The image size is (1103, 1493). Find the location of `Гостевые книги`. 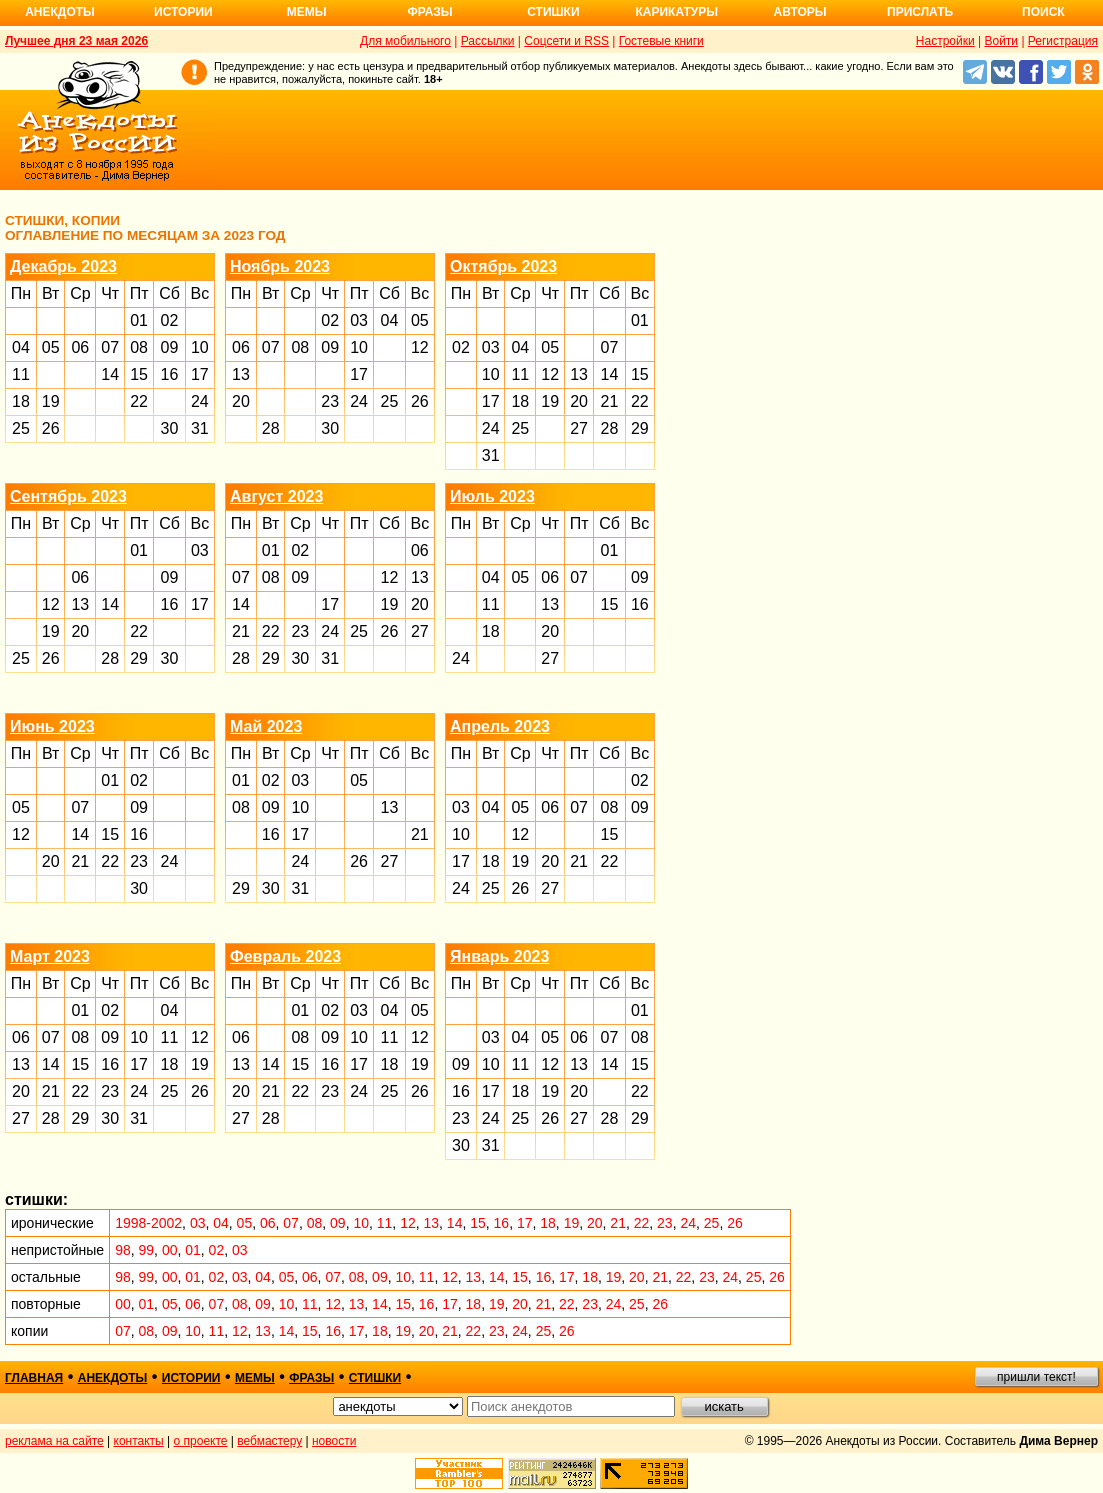

Гостевые книги is located at coordinates (661, 41).